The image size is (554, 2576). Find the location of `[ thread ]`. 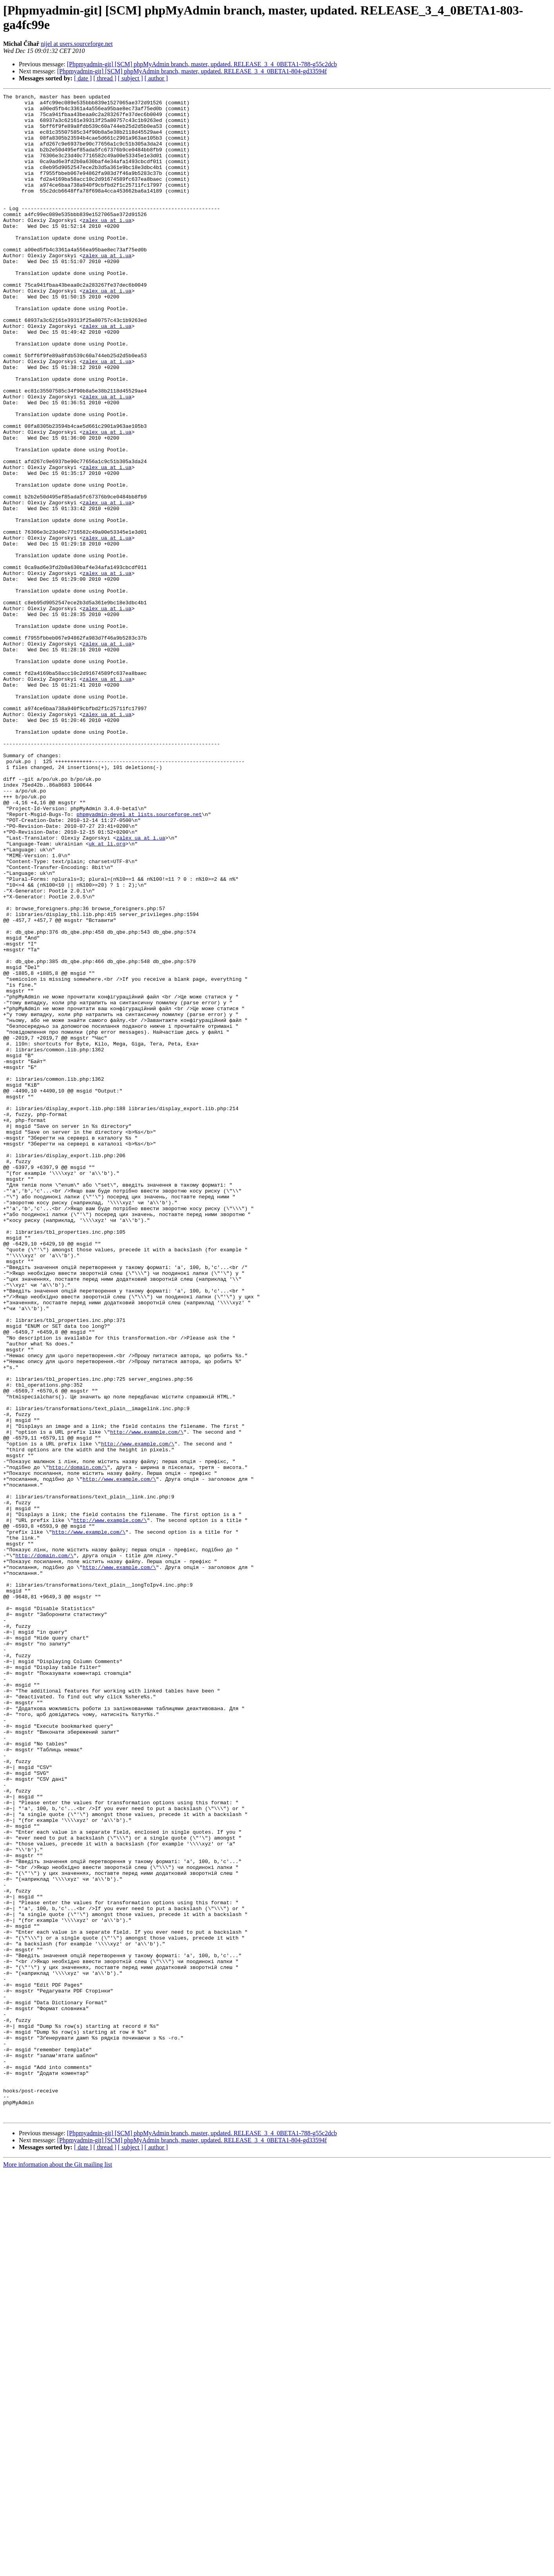

[ thread ] is located at coordinates (104, 78).